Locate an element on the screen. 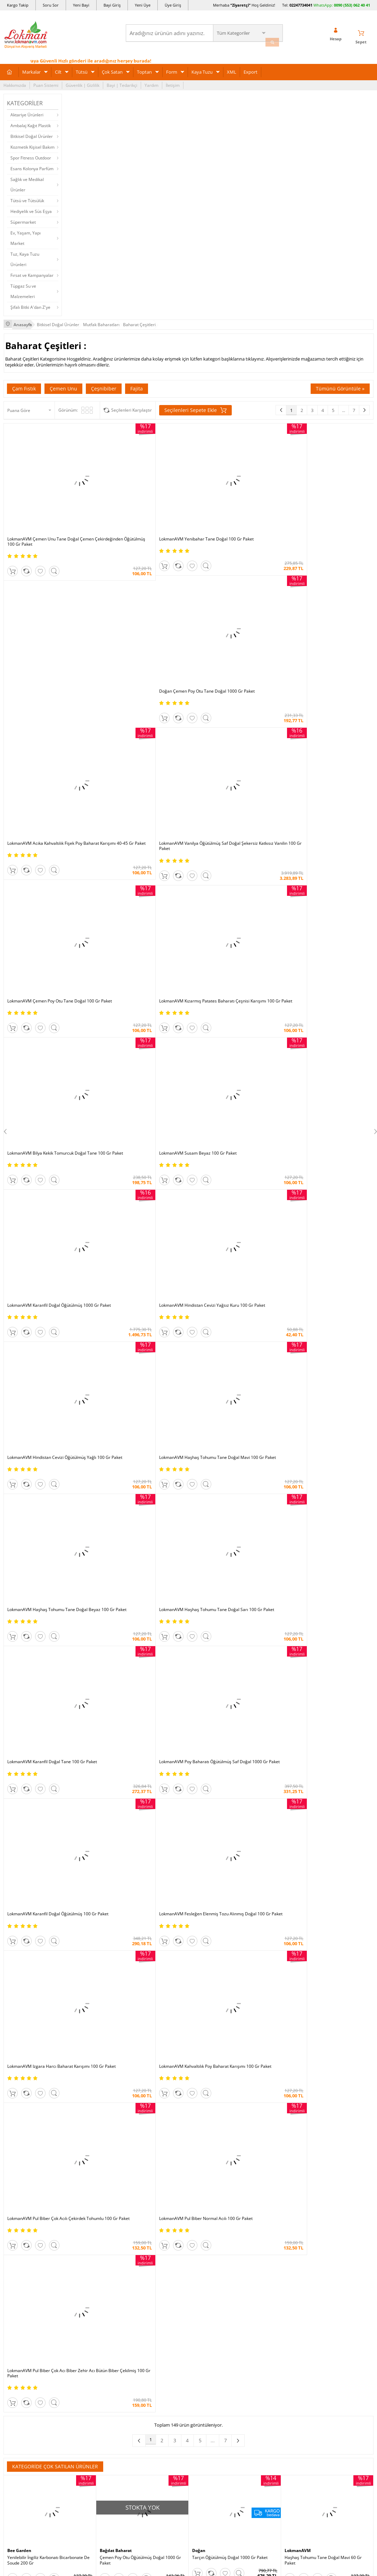 The width and height of the screenshot is (377, 2576). LokmanAVM Pul Biber Normal Acılı 100 Gr Paket is located at coordinates (325, 1071).